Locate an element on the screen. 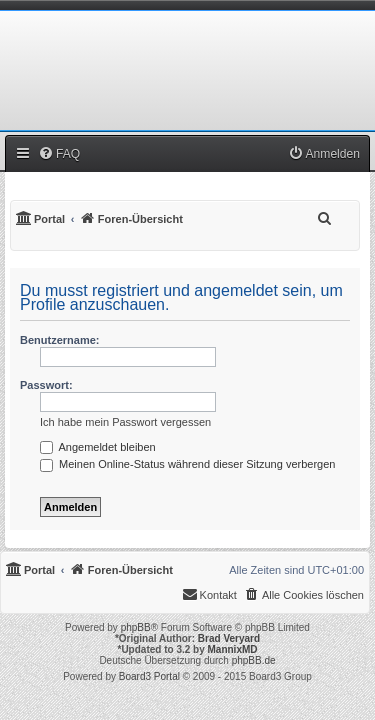 This screenshot has width=375, height=720. Angemeldet bleiben is located at coordinates (98, 447).